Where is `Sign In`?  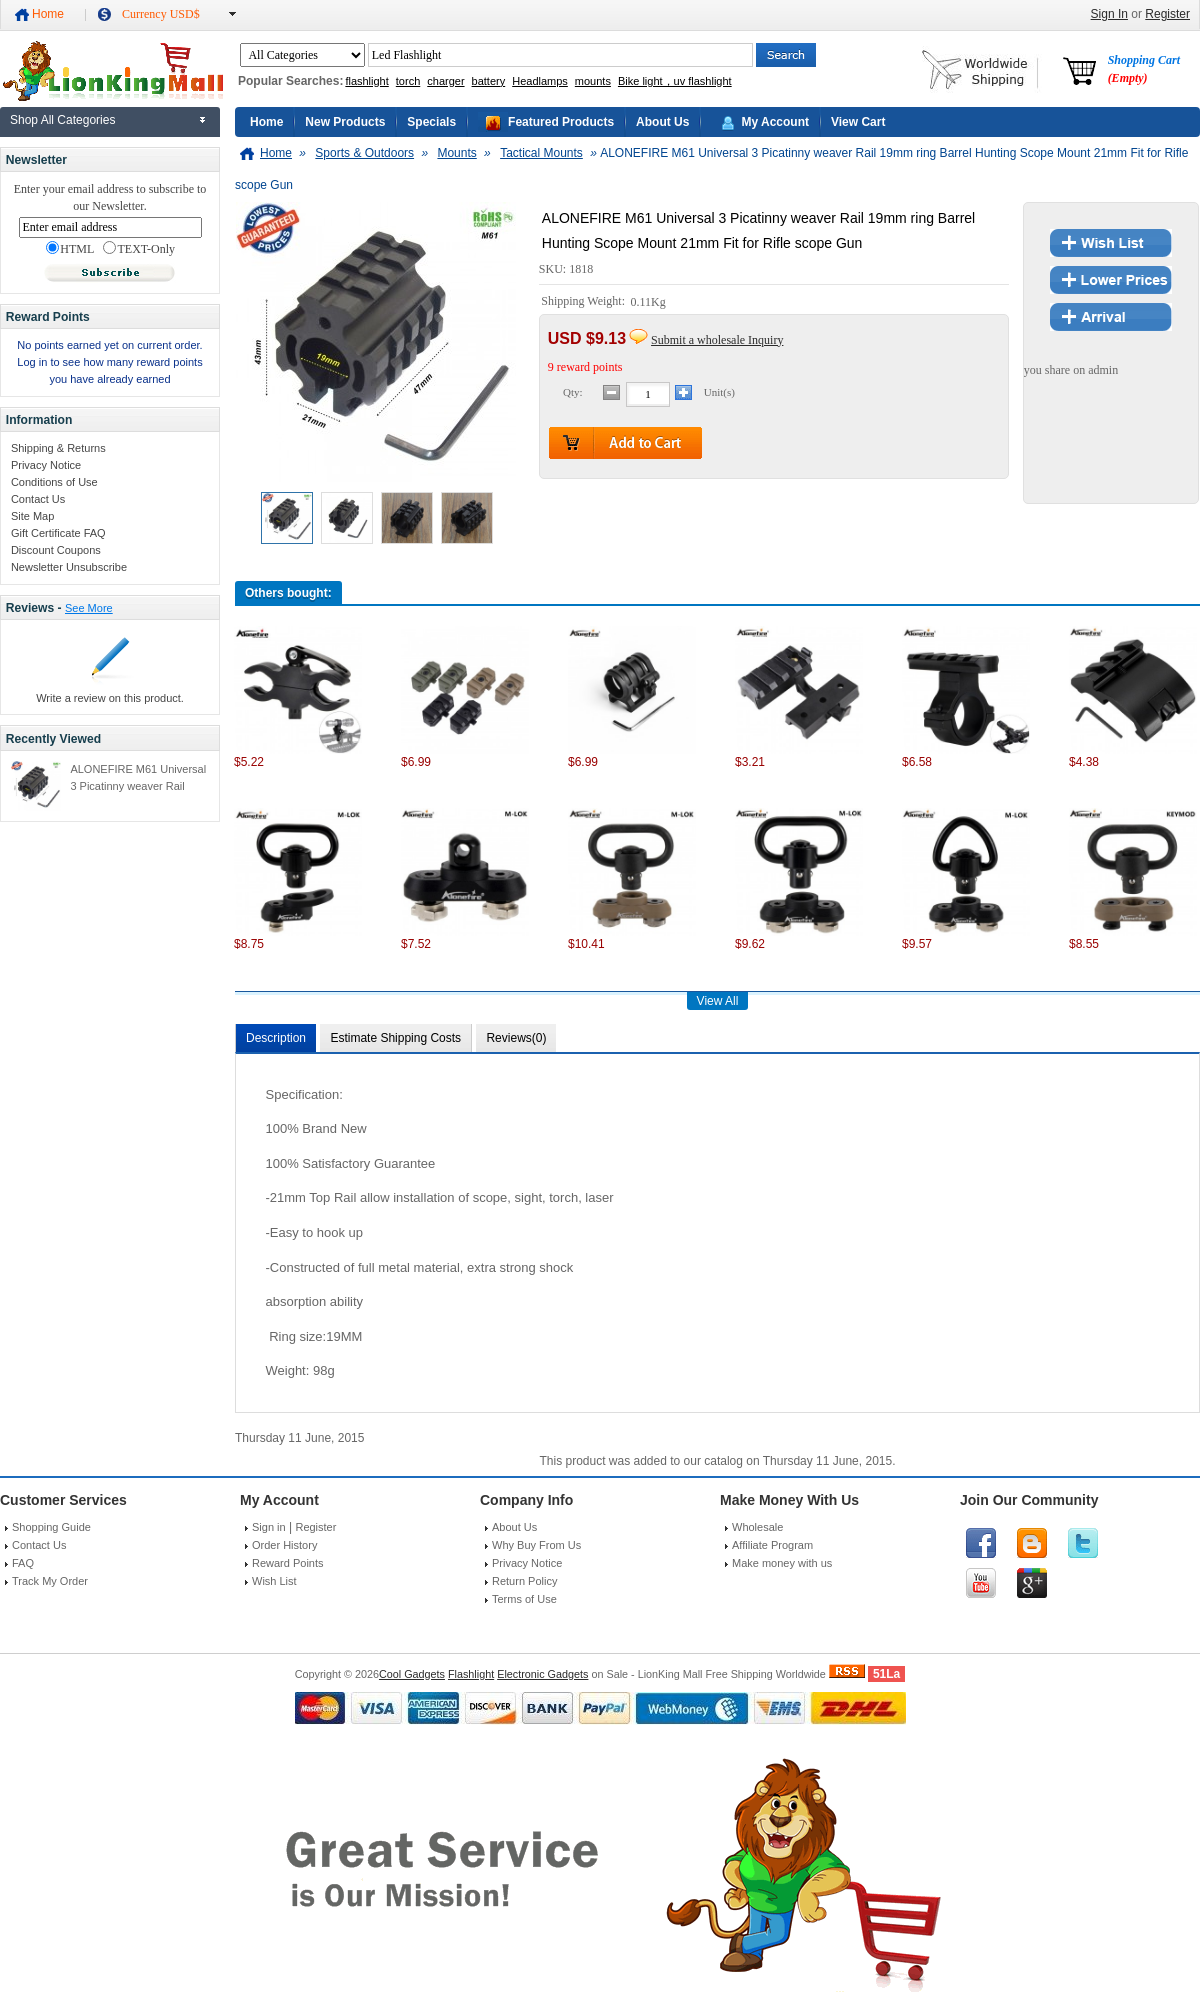 Sign In is located at coordinates (1109, 14).